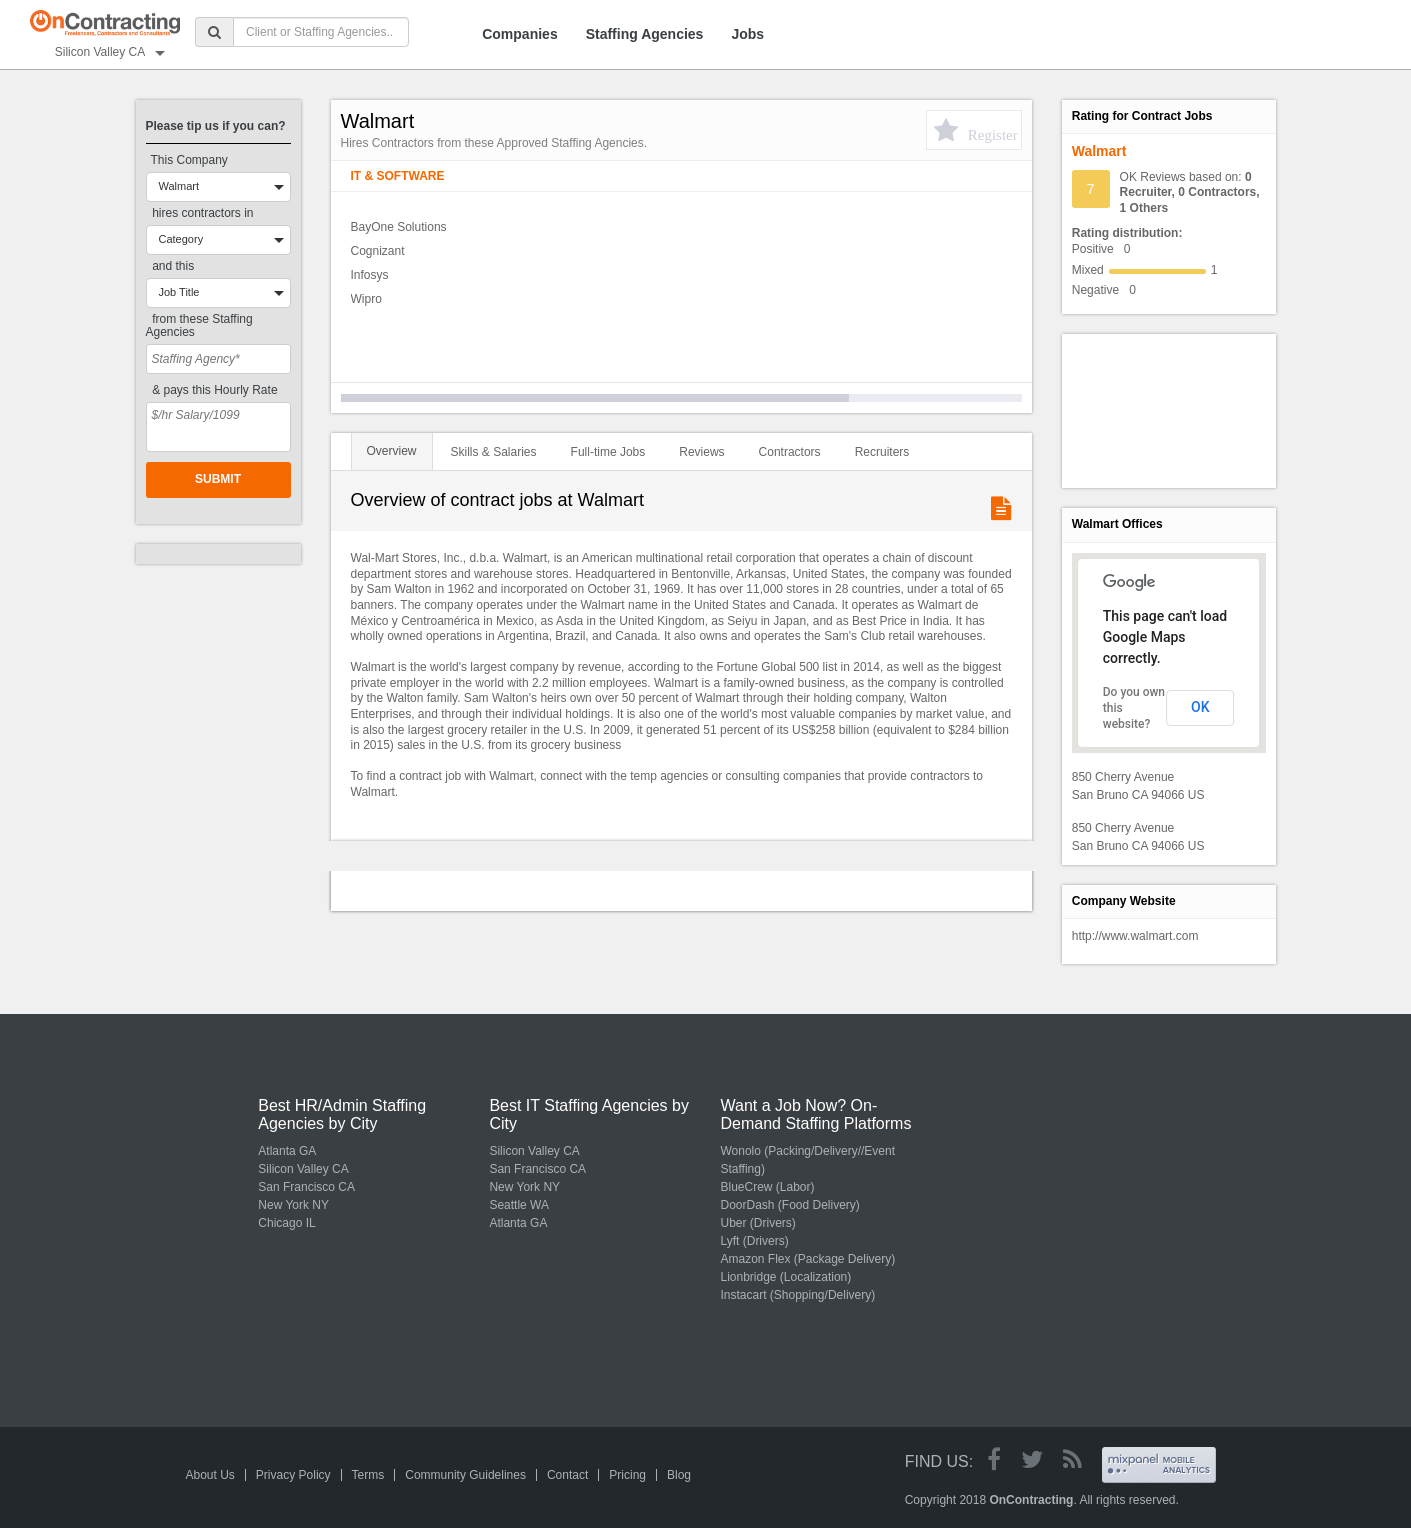  I want to click on San Francisco CA, so click(306, 1187).